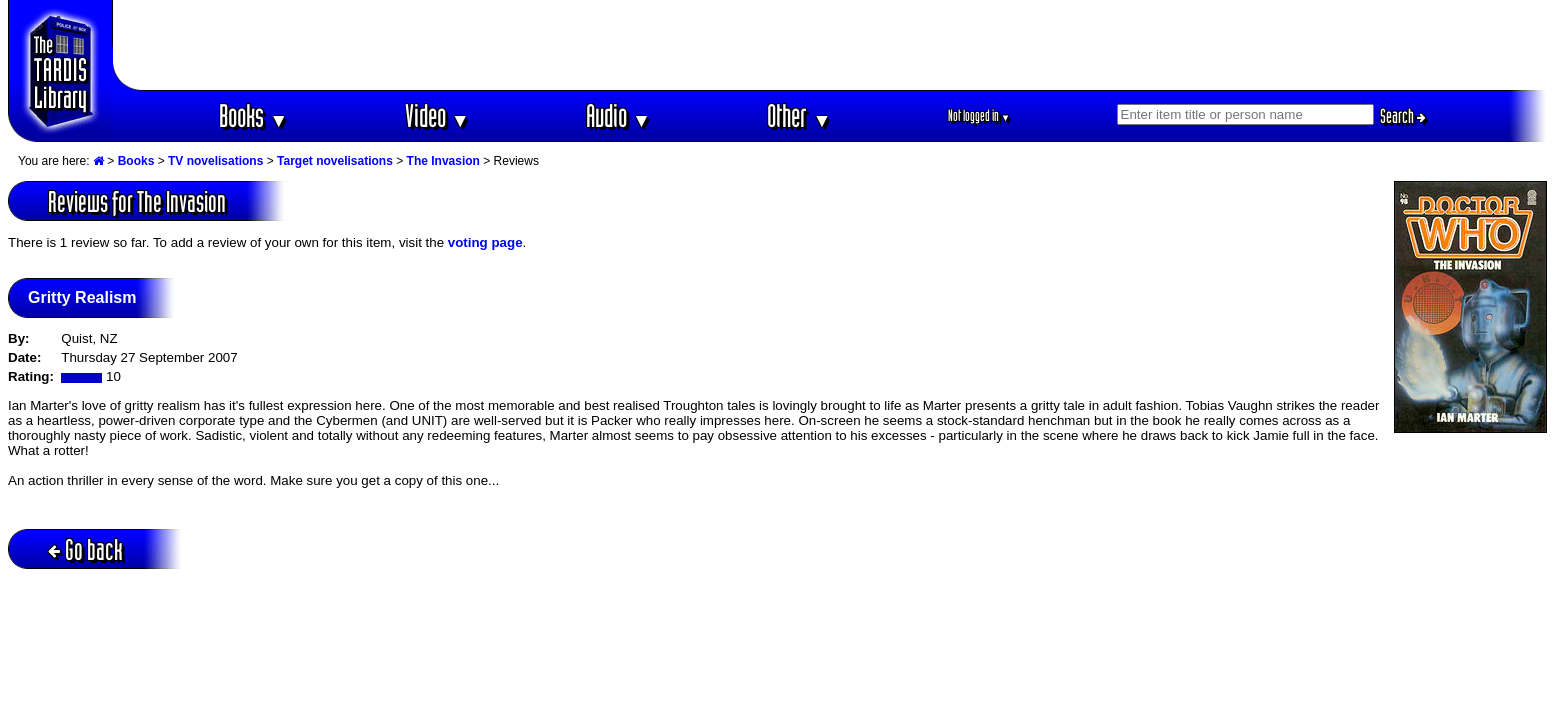 The height and width of the screenshot is (720, 1555). What do you see at coordinates (1403, 116) in the screenshot?
I see `Search` at bounding box center [1403, 116].